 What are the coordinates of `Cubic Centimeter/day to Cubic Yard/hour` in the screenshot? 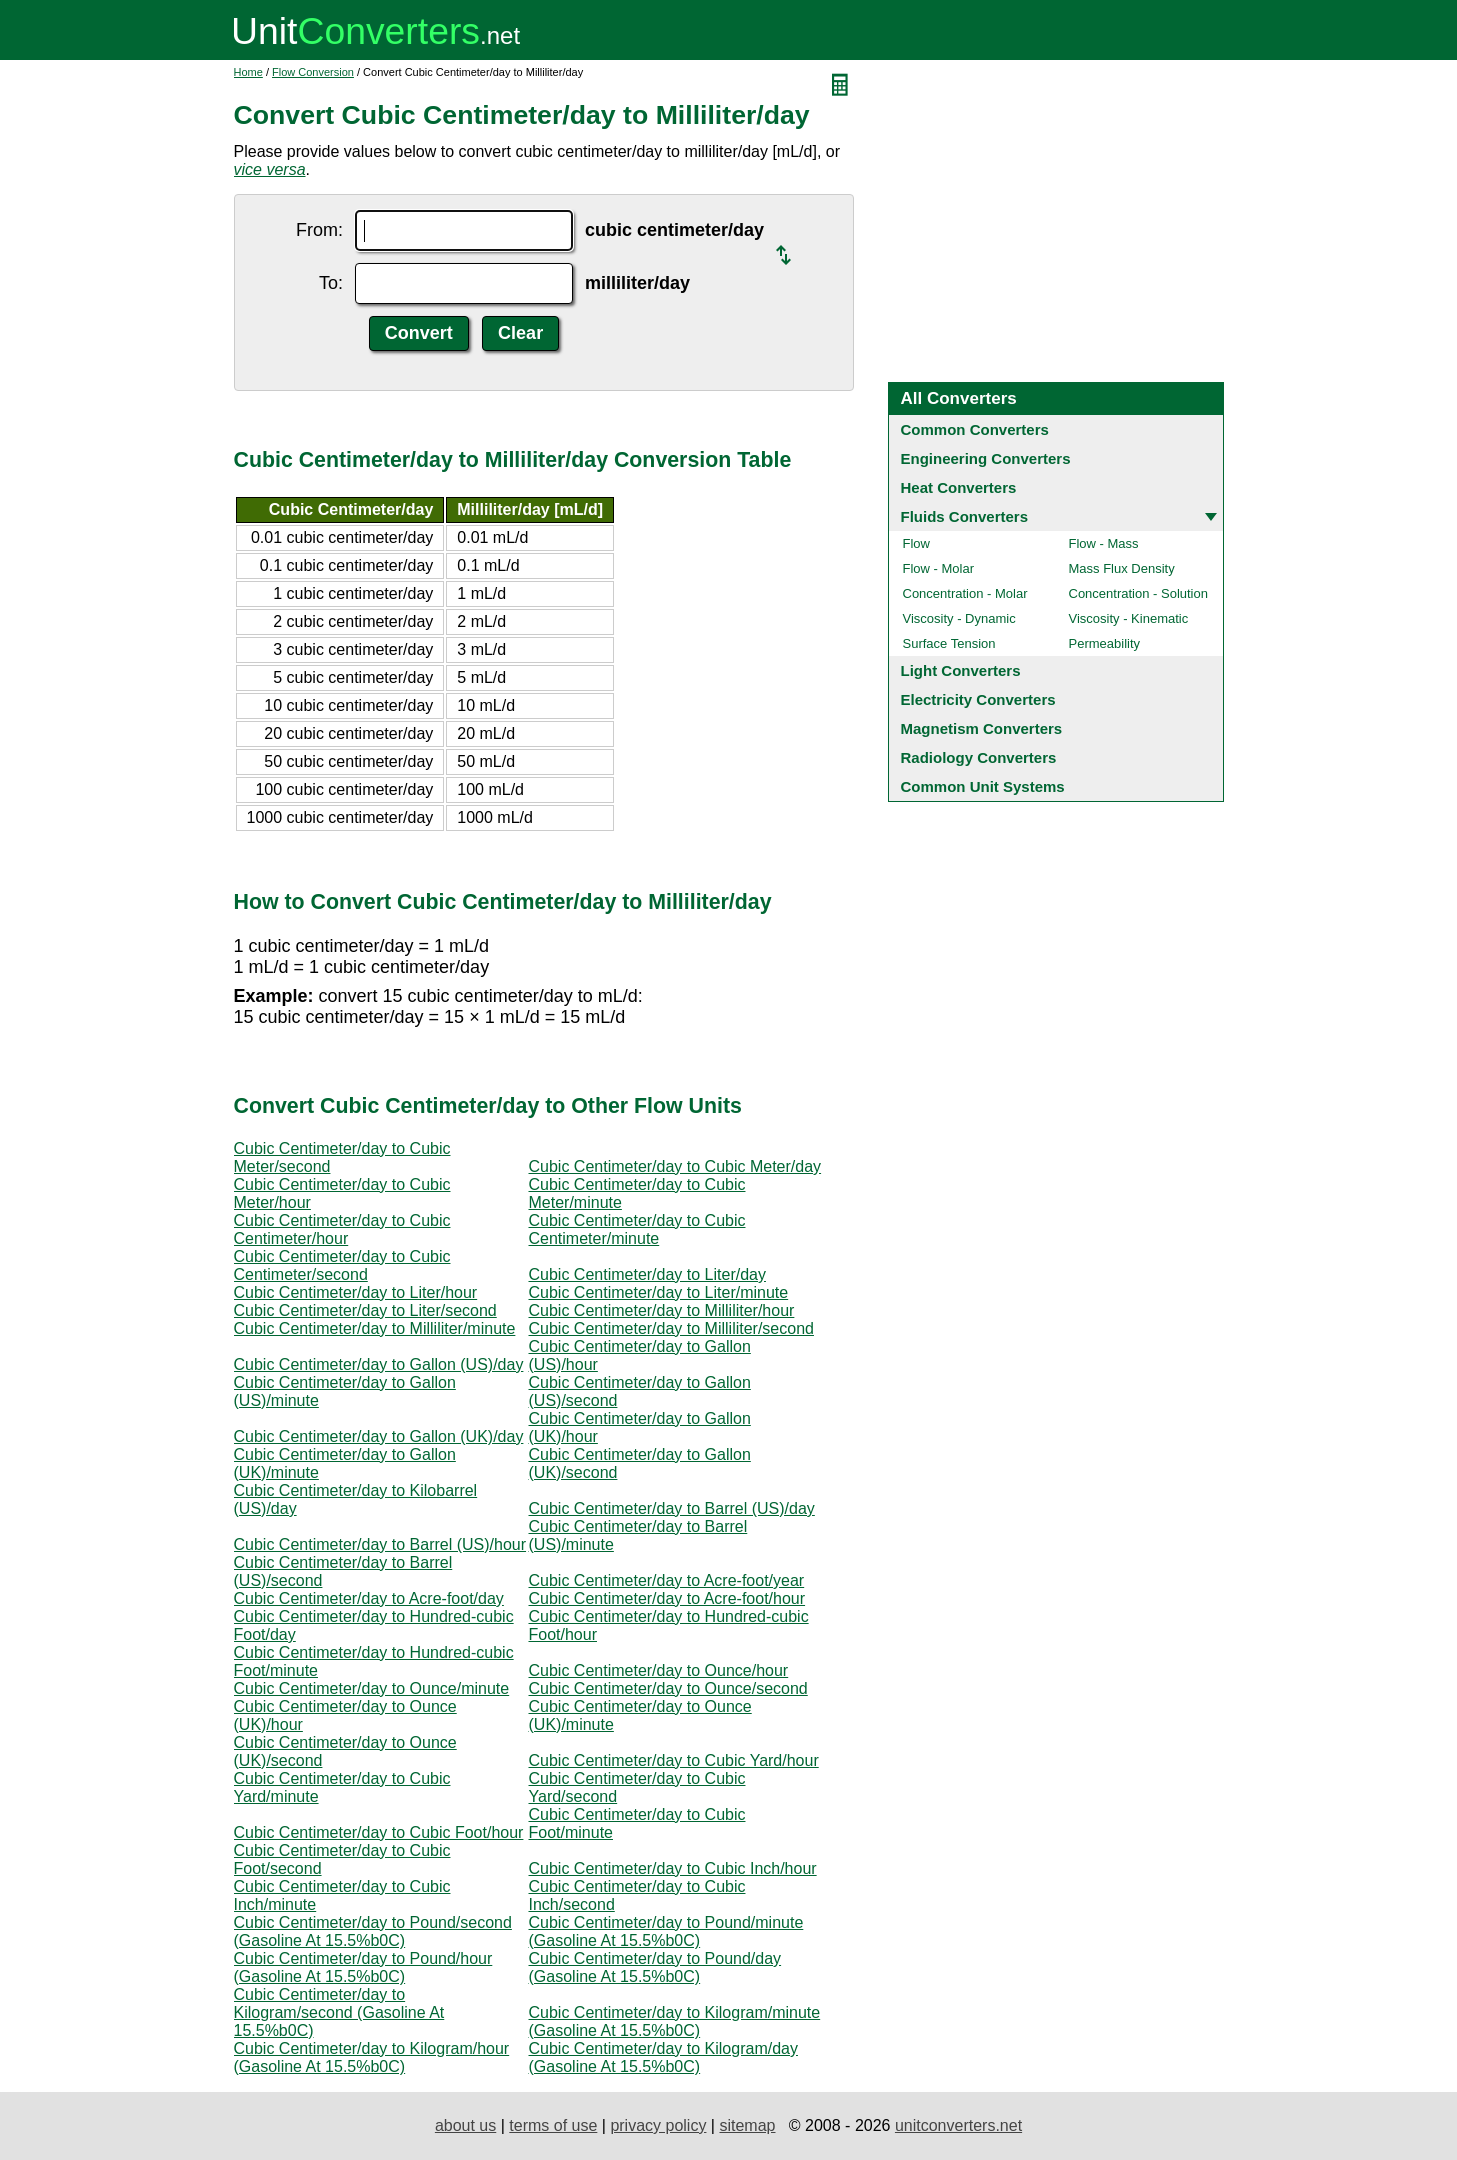 It's located at (674, 1760).